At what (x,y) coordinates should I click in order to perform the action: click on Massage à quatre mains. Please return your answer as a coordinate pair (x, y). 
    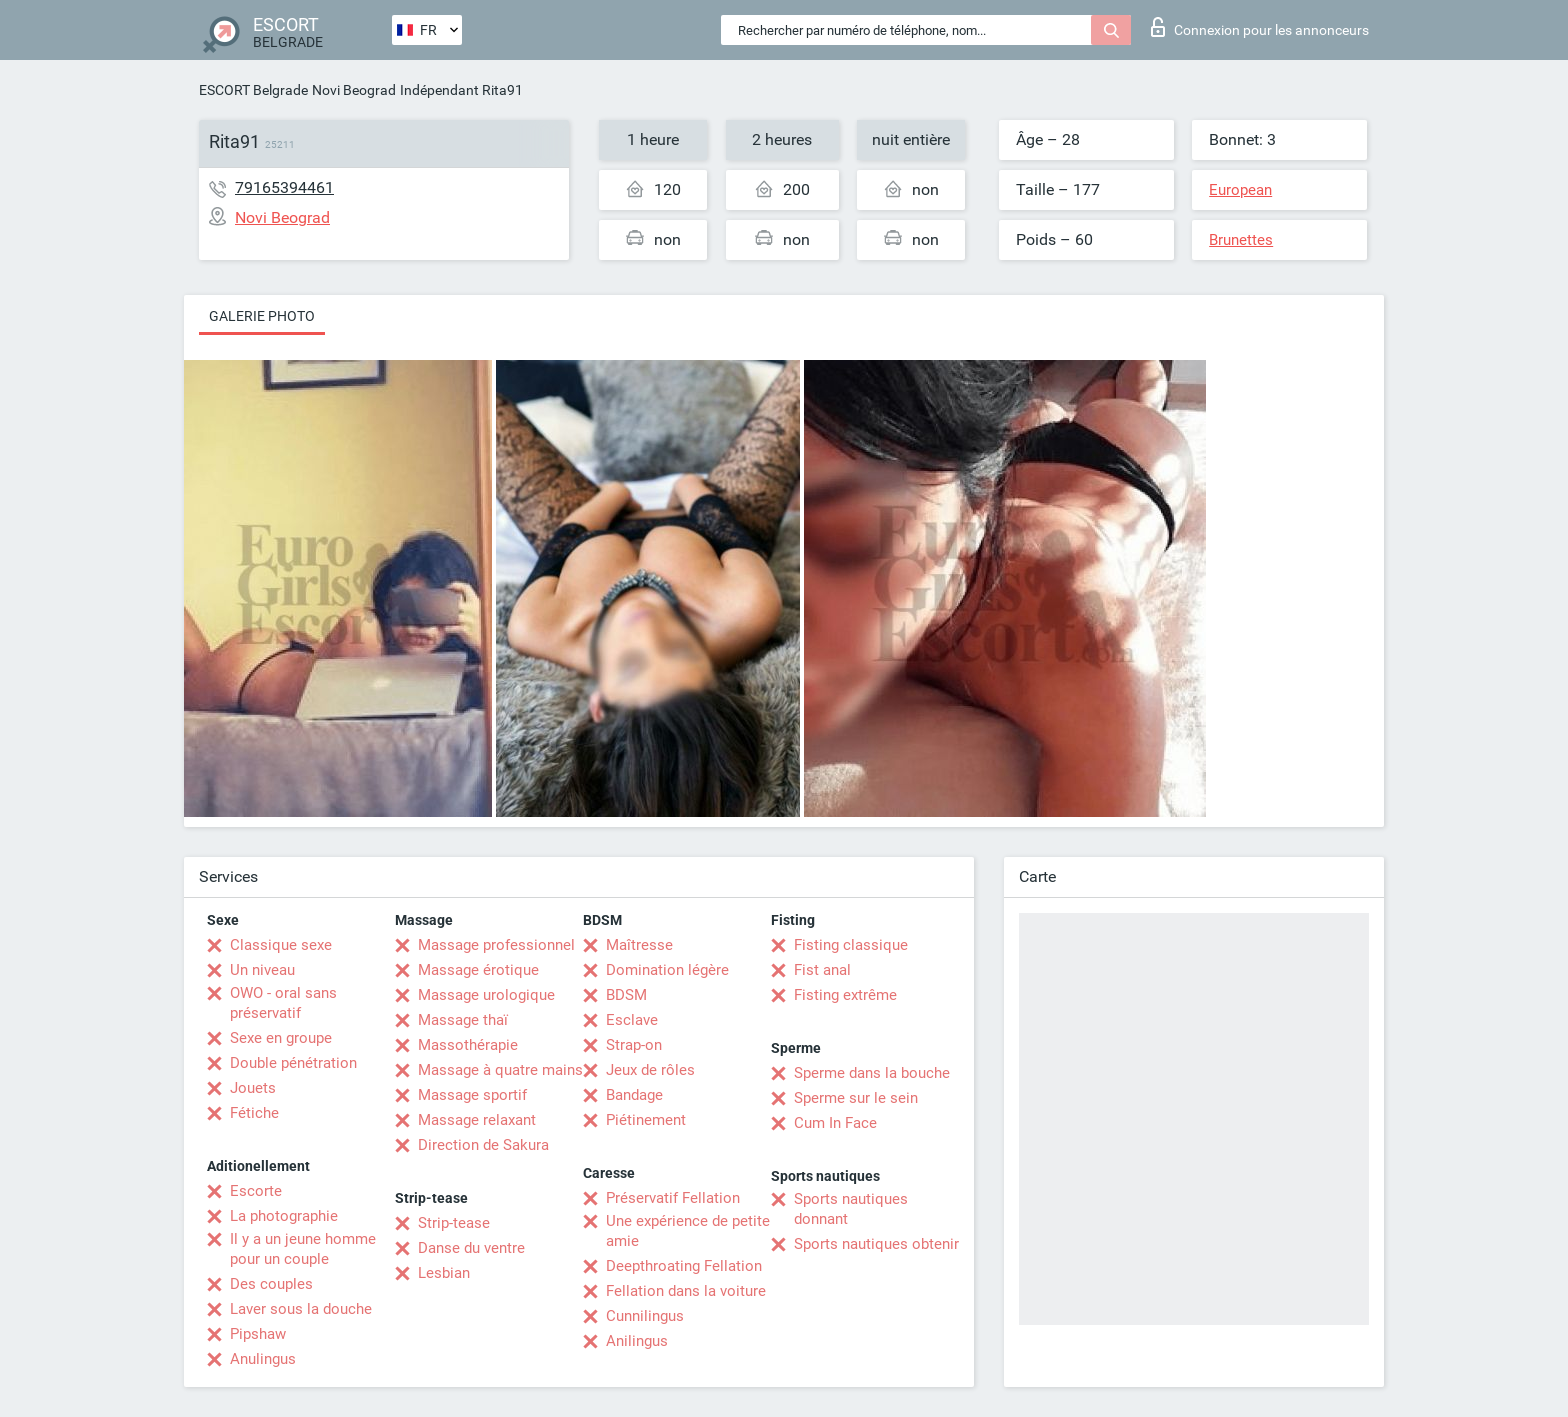
    Looking at the image, I should click on (500, 1070).